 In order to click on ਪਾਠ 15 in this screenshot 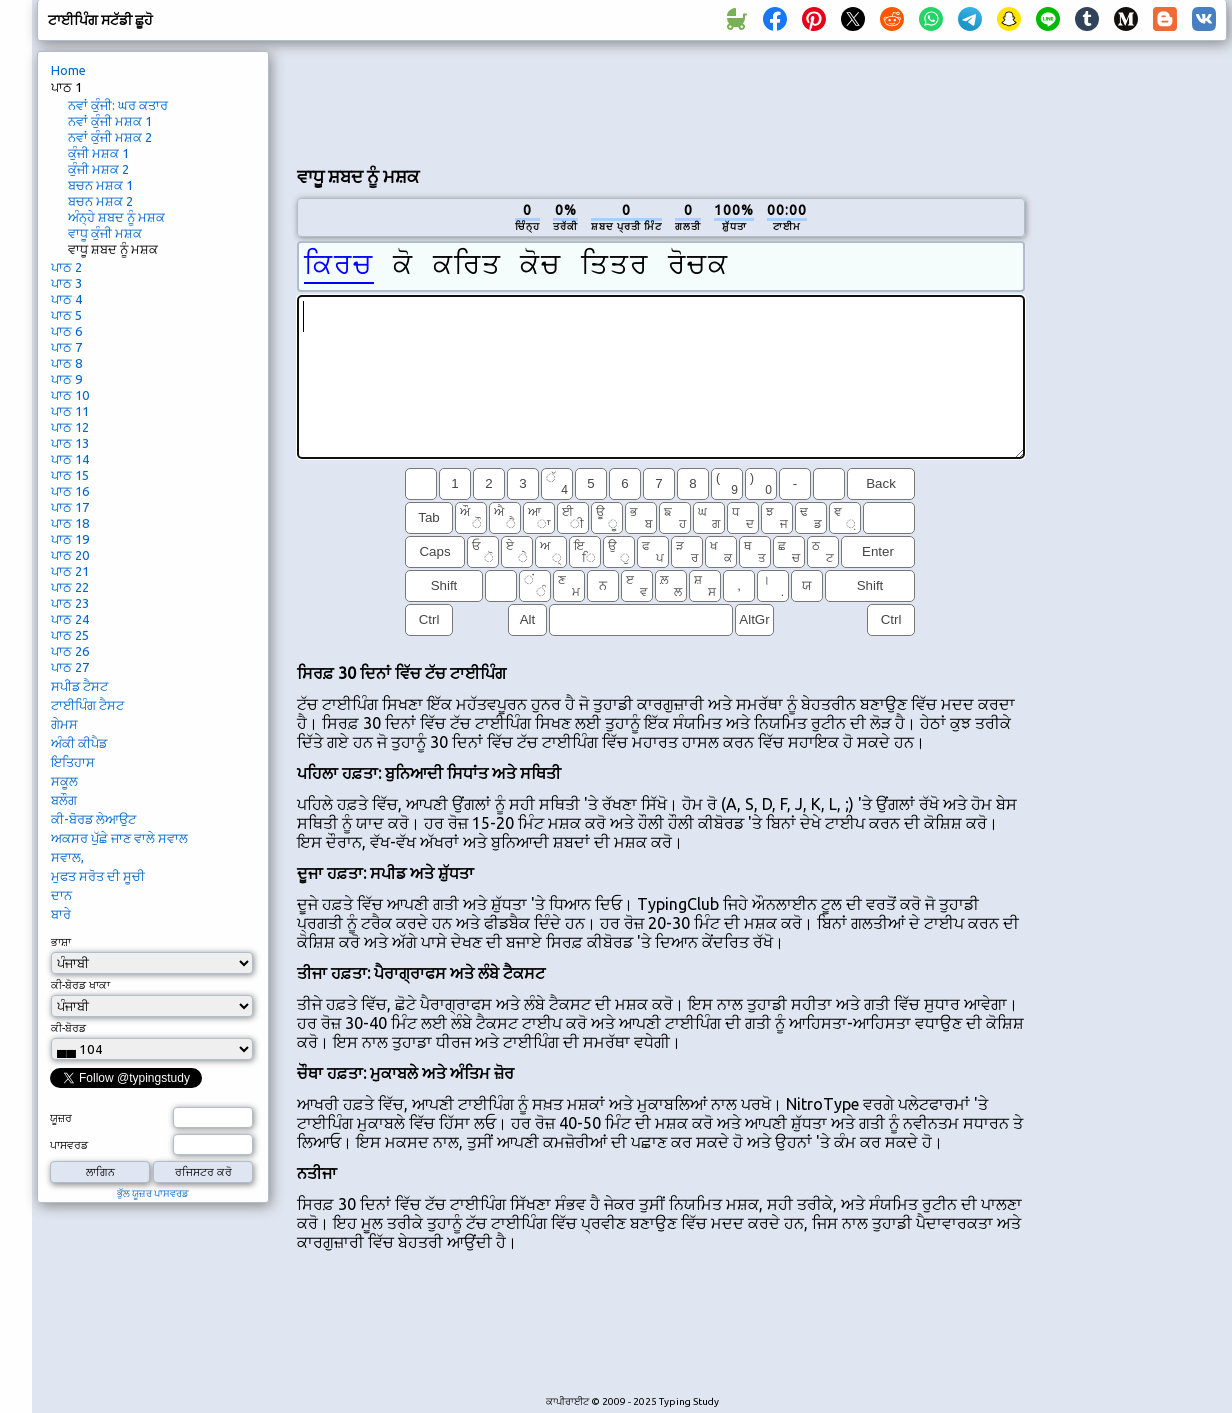, I will do `click(70, 475)`.